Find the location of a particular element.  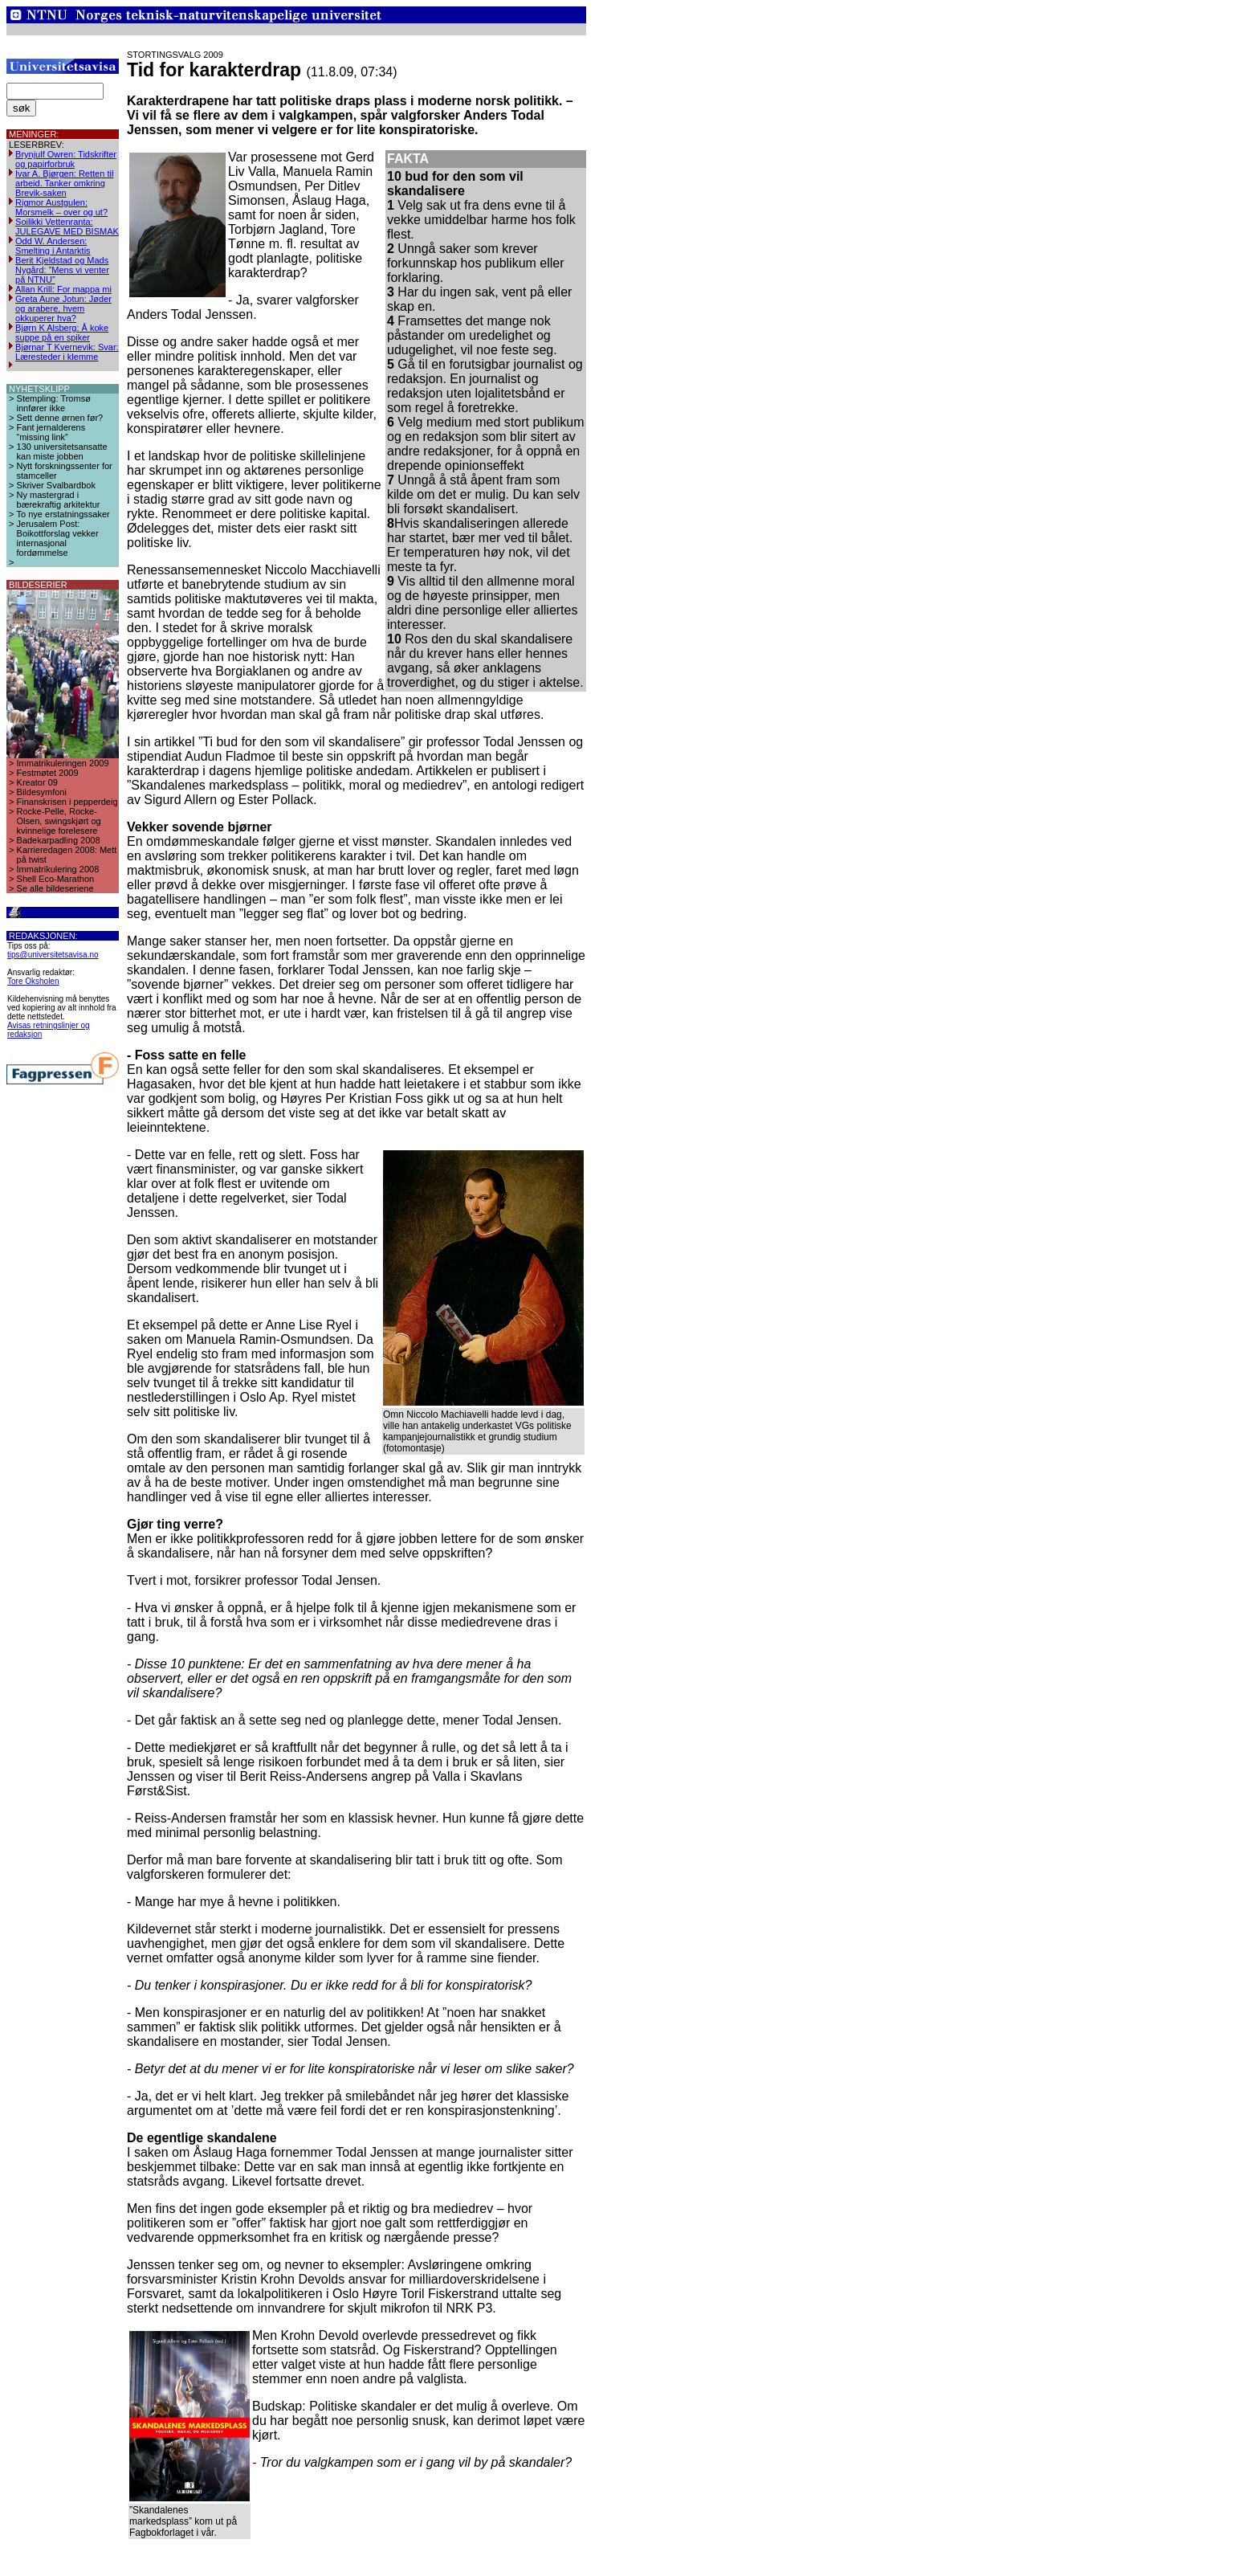

Festmøtet 2009 is located at coordinates (48, 773).